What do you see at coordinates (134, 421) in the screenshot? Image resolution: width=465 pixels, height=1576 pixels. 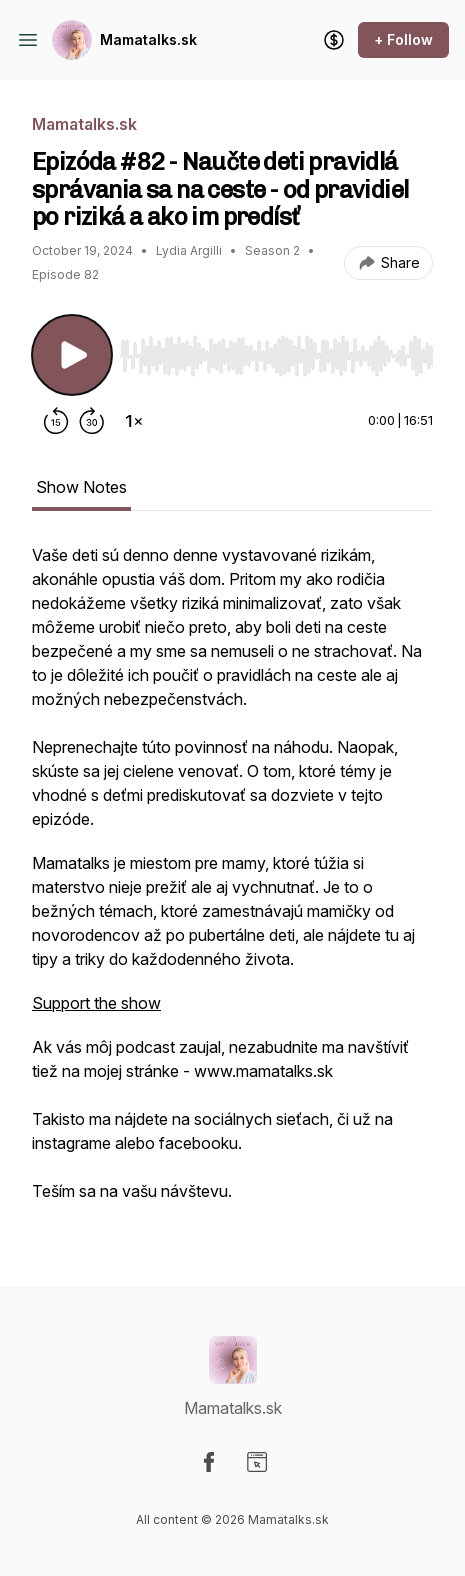 I see `[Change playback speed]` at bounding box center [134, 421].